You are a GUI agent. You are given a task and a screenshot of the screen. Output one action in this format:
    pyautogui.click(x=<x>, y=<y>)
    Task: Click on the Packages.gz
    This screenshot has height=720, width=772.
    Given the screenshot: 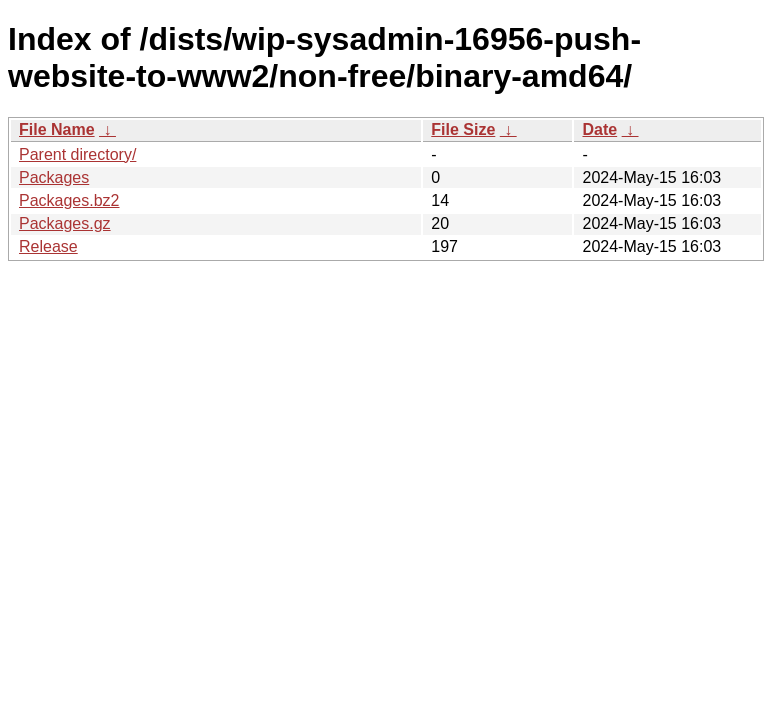 What is the action you would take?
    pyautogui.click(x=65, y=223)
    